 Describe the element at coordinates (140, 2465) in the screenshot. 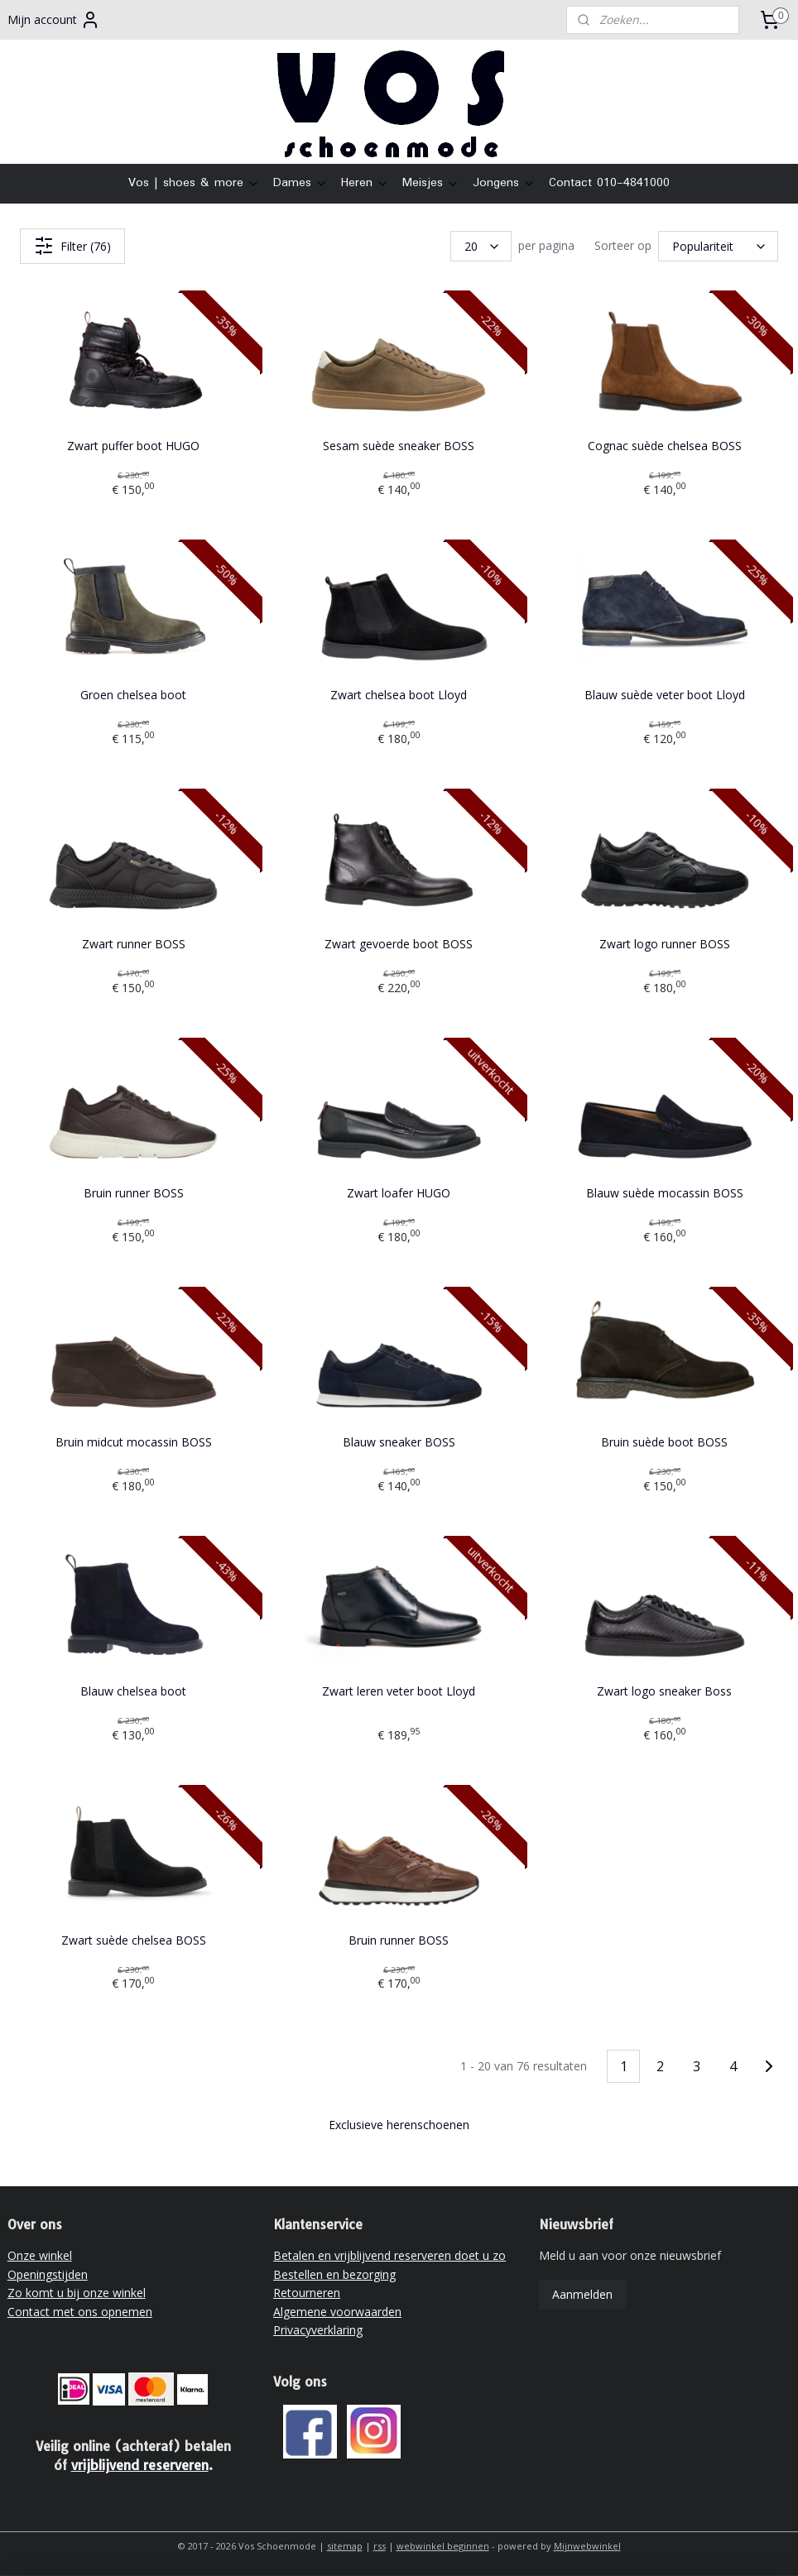

I see `vrijblijvend reserveren` at that location.